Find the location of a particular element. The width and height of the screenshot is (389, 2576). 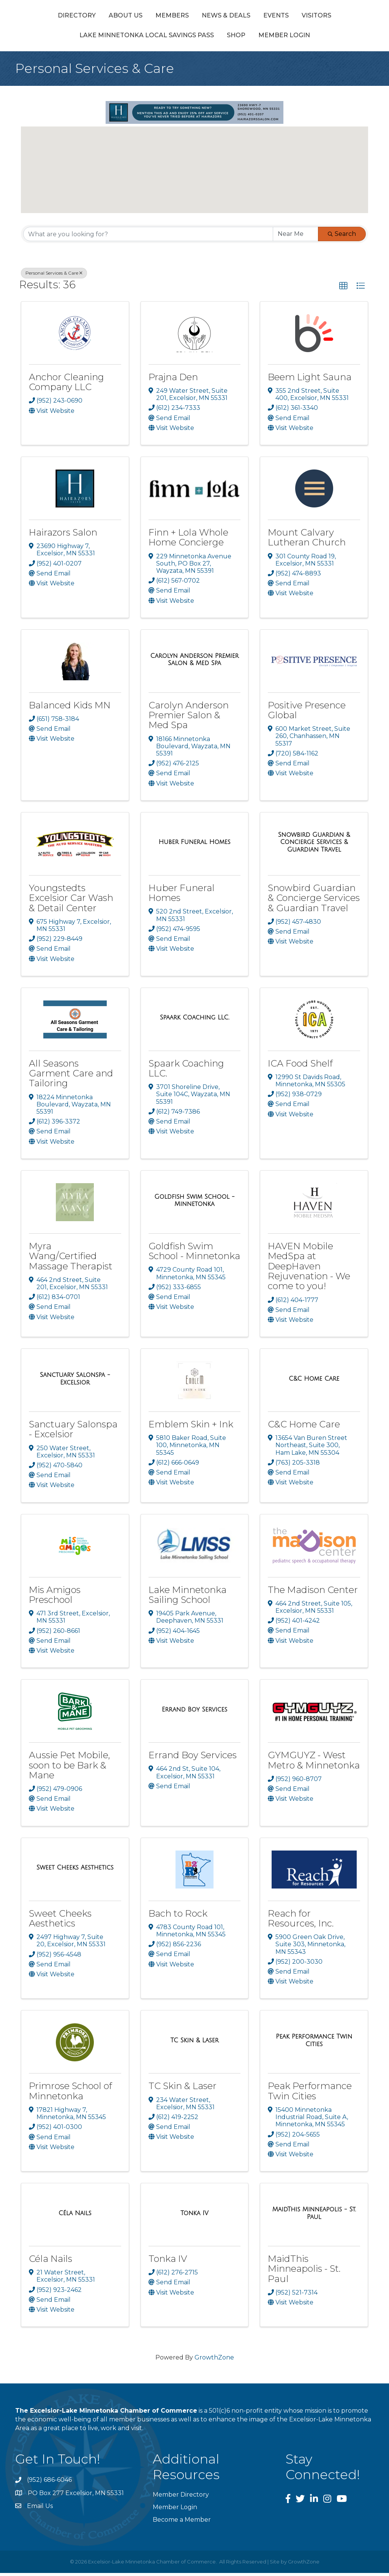

[Sweet Cheeks Aesthetics link] is located at coordinates (75, 1870).